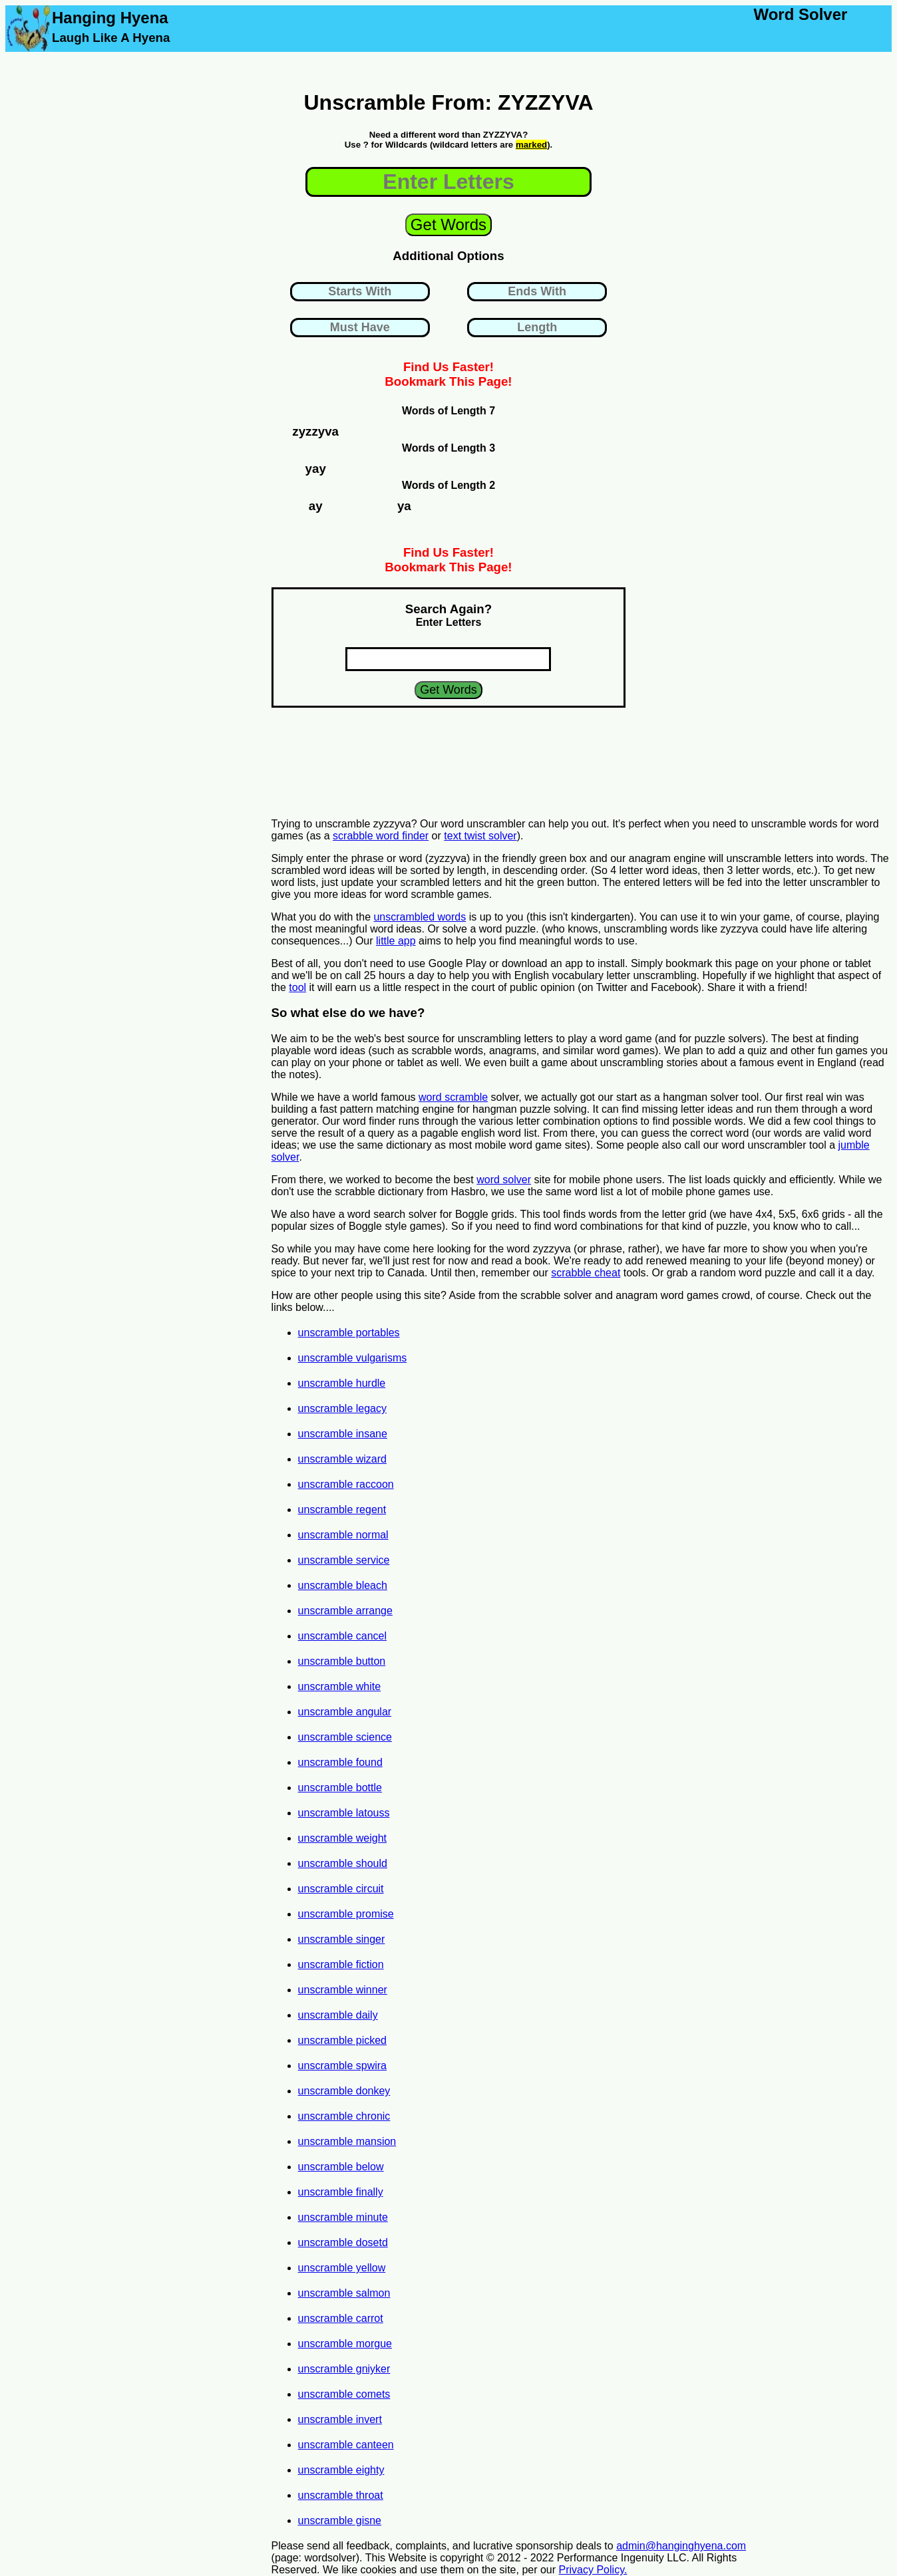 This screenshot has width=897, height=2576. What do you see at coordinates (347, 2141) in the screenshot?
I see `unscramble mansion` at bounding box center [347, 2141].